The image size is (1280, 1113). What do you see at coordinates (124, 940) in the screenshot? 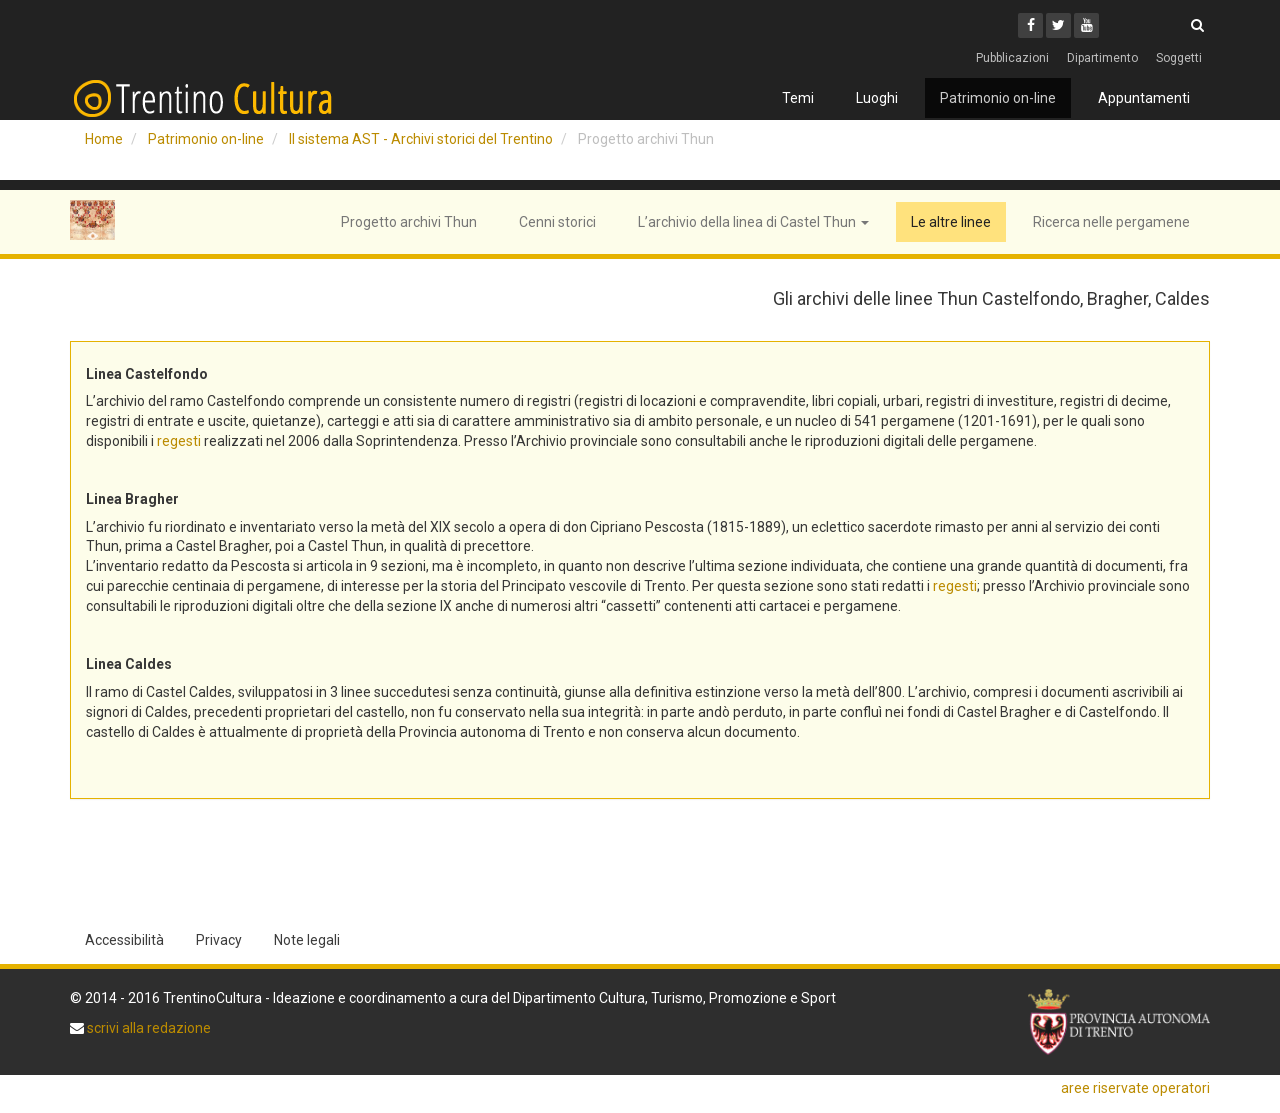
I see `Accessibilità` at bounding box center [124, 940].